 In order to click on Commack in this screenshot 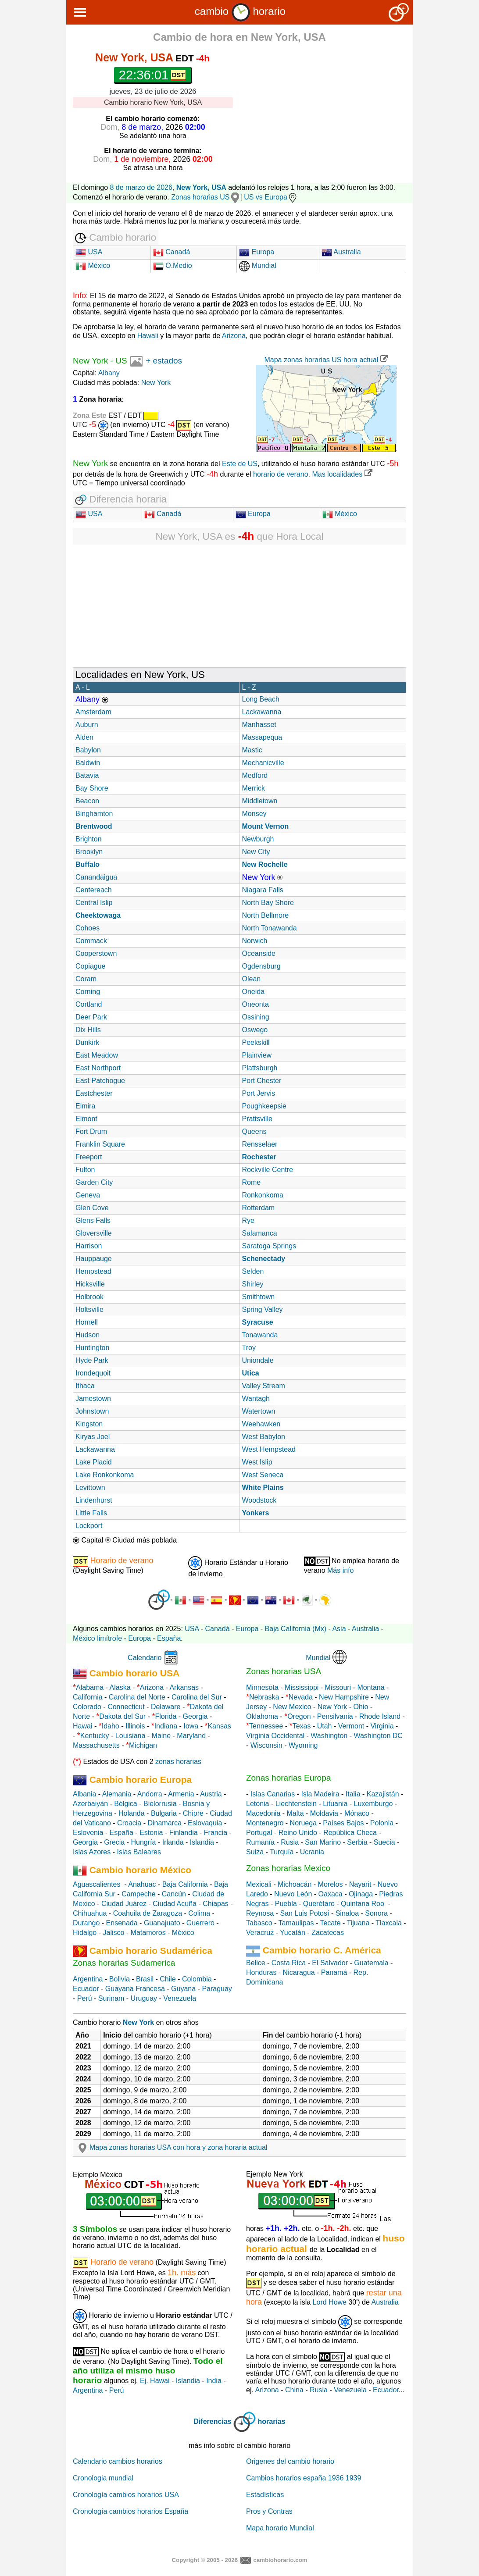, I will do `click(91, 940)`.